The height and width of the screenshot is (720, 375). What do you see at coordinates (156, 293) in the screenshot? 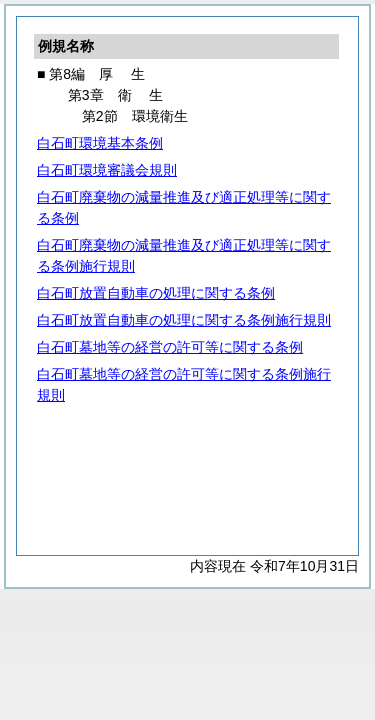
I see `白石町放置自動車の処理に関する条例` at bounding box center [156, 293].